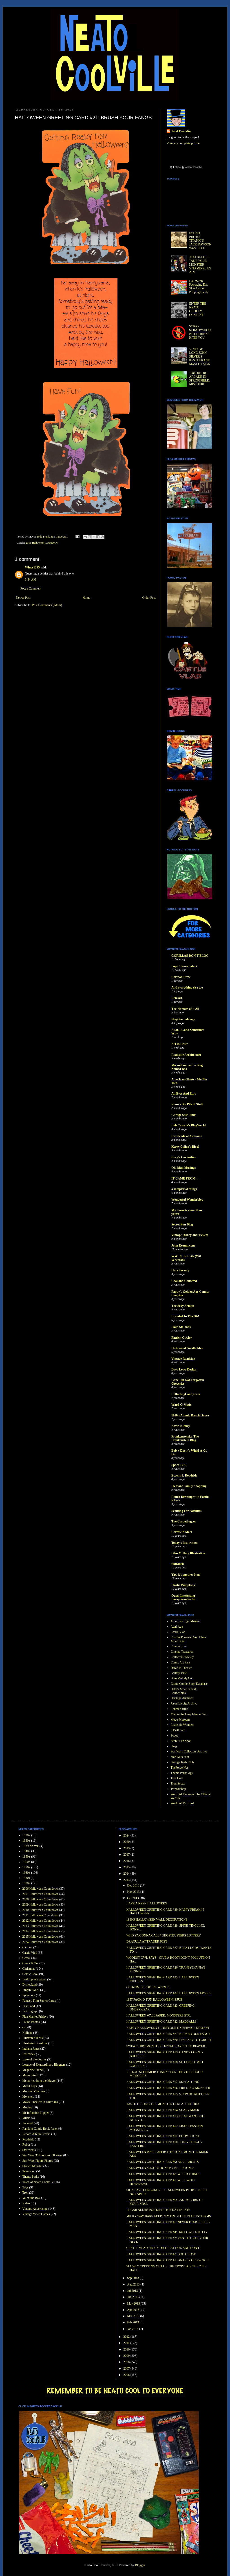 This screenshot has height=2576, width=230. Describe the element at coordinates (183, 1115) in the screenshot. I see `Garage Sale Finds` at that location.